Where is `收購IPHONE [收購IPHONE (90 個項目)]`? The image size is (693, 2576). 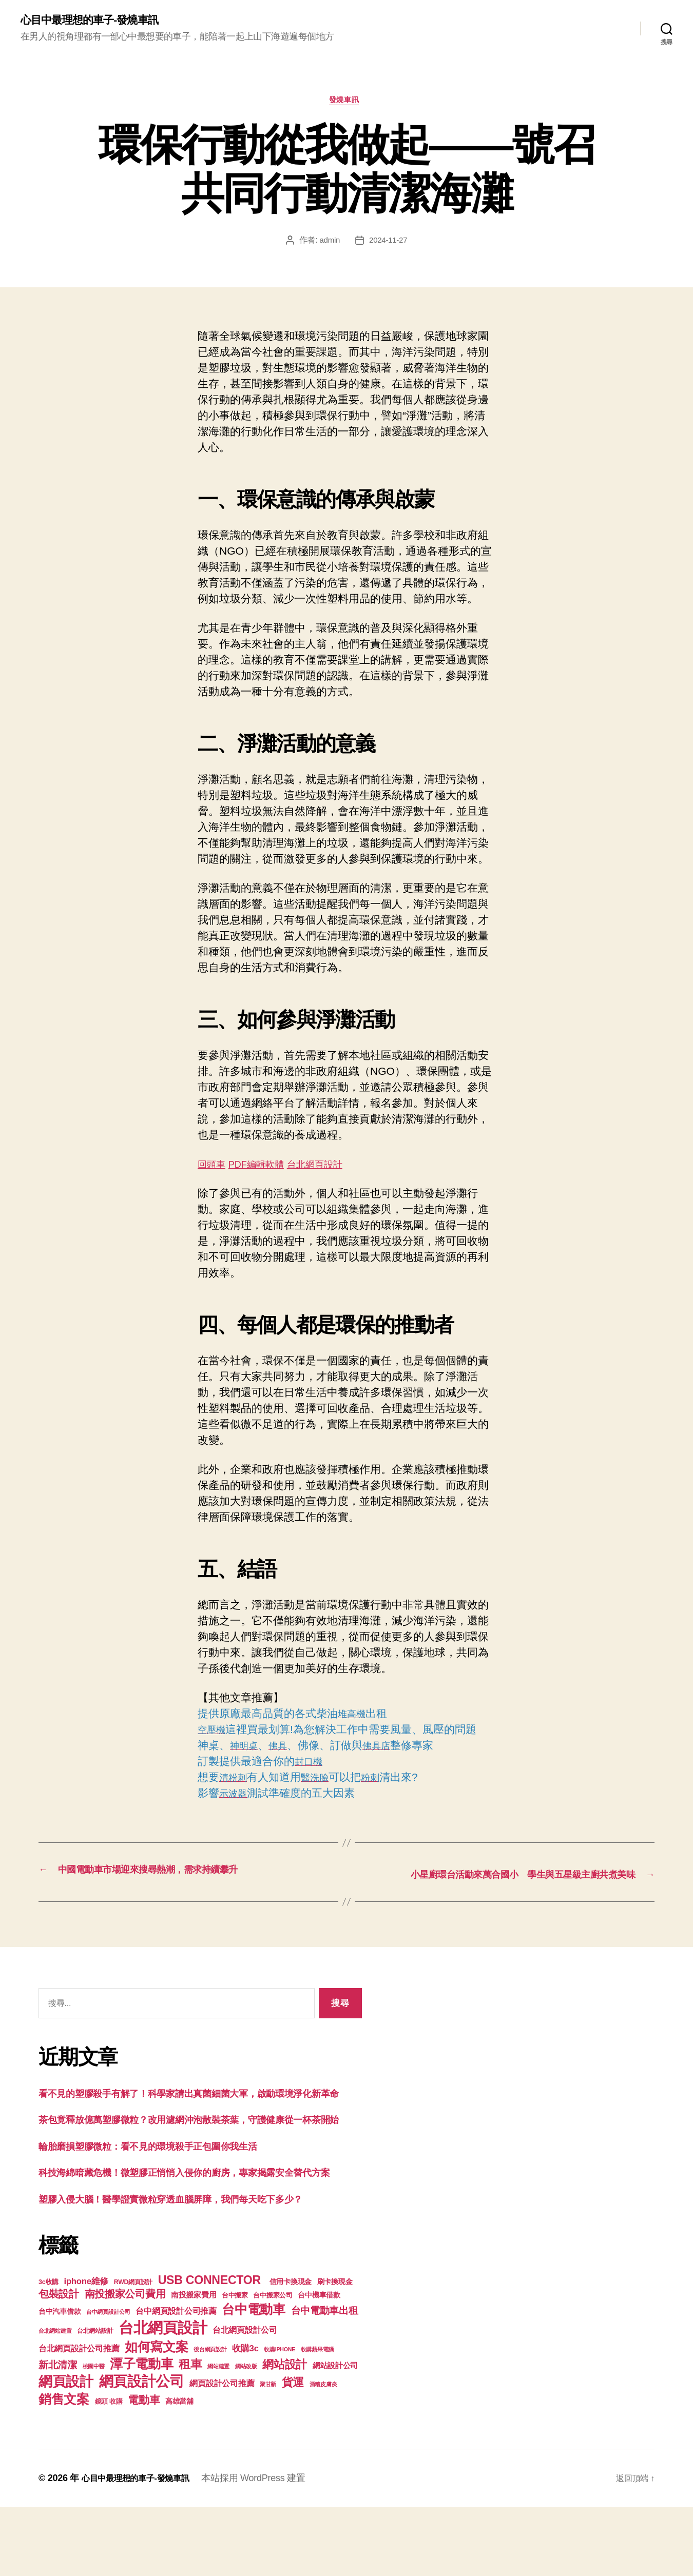 收購IPHONE [收購IPHONE (90 個項目)] is located at coordinates (279, 2418).